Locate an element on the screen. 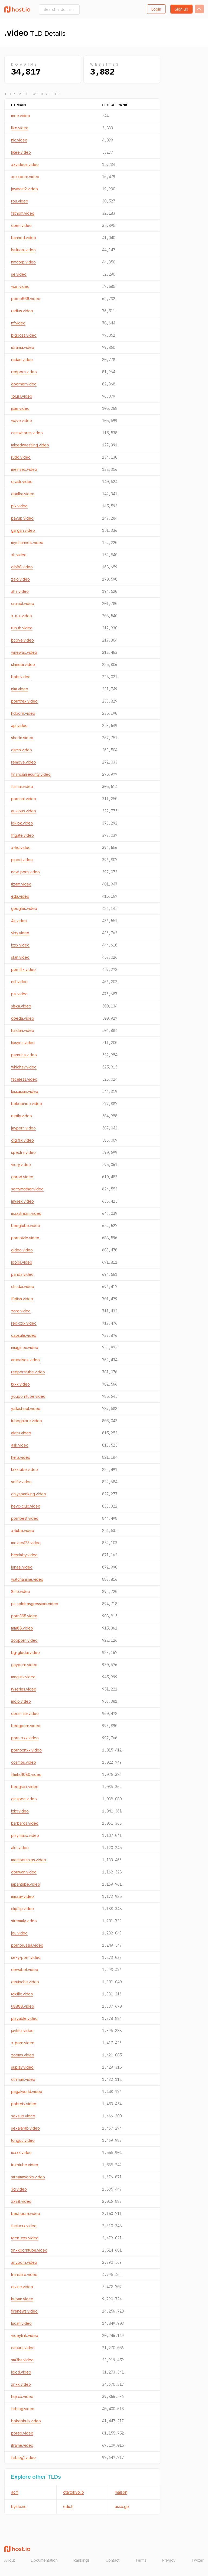 The image size is (208, 2576). translate.video is located at coordinates (24, 2274).